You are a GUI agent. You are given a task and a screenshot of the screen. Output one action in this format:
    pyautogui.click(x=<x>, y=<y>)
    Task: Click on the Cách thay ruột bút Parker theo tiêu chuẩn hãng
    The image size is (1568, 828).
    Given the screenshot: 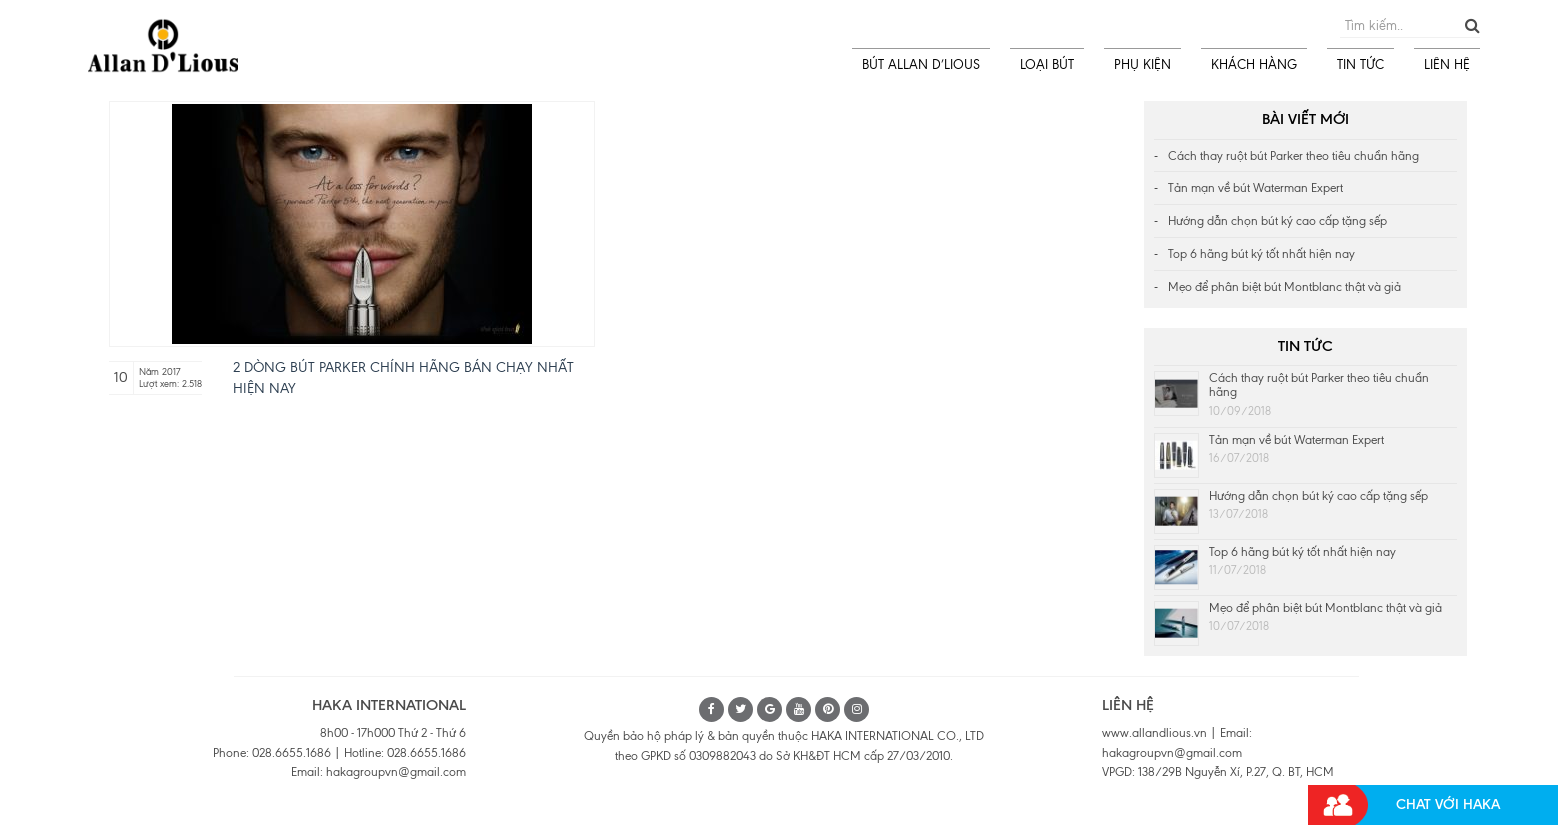 What is the action you would take?
    pyautogui.click(x=1293, y=156)
    